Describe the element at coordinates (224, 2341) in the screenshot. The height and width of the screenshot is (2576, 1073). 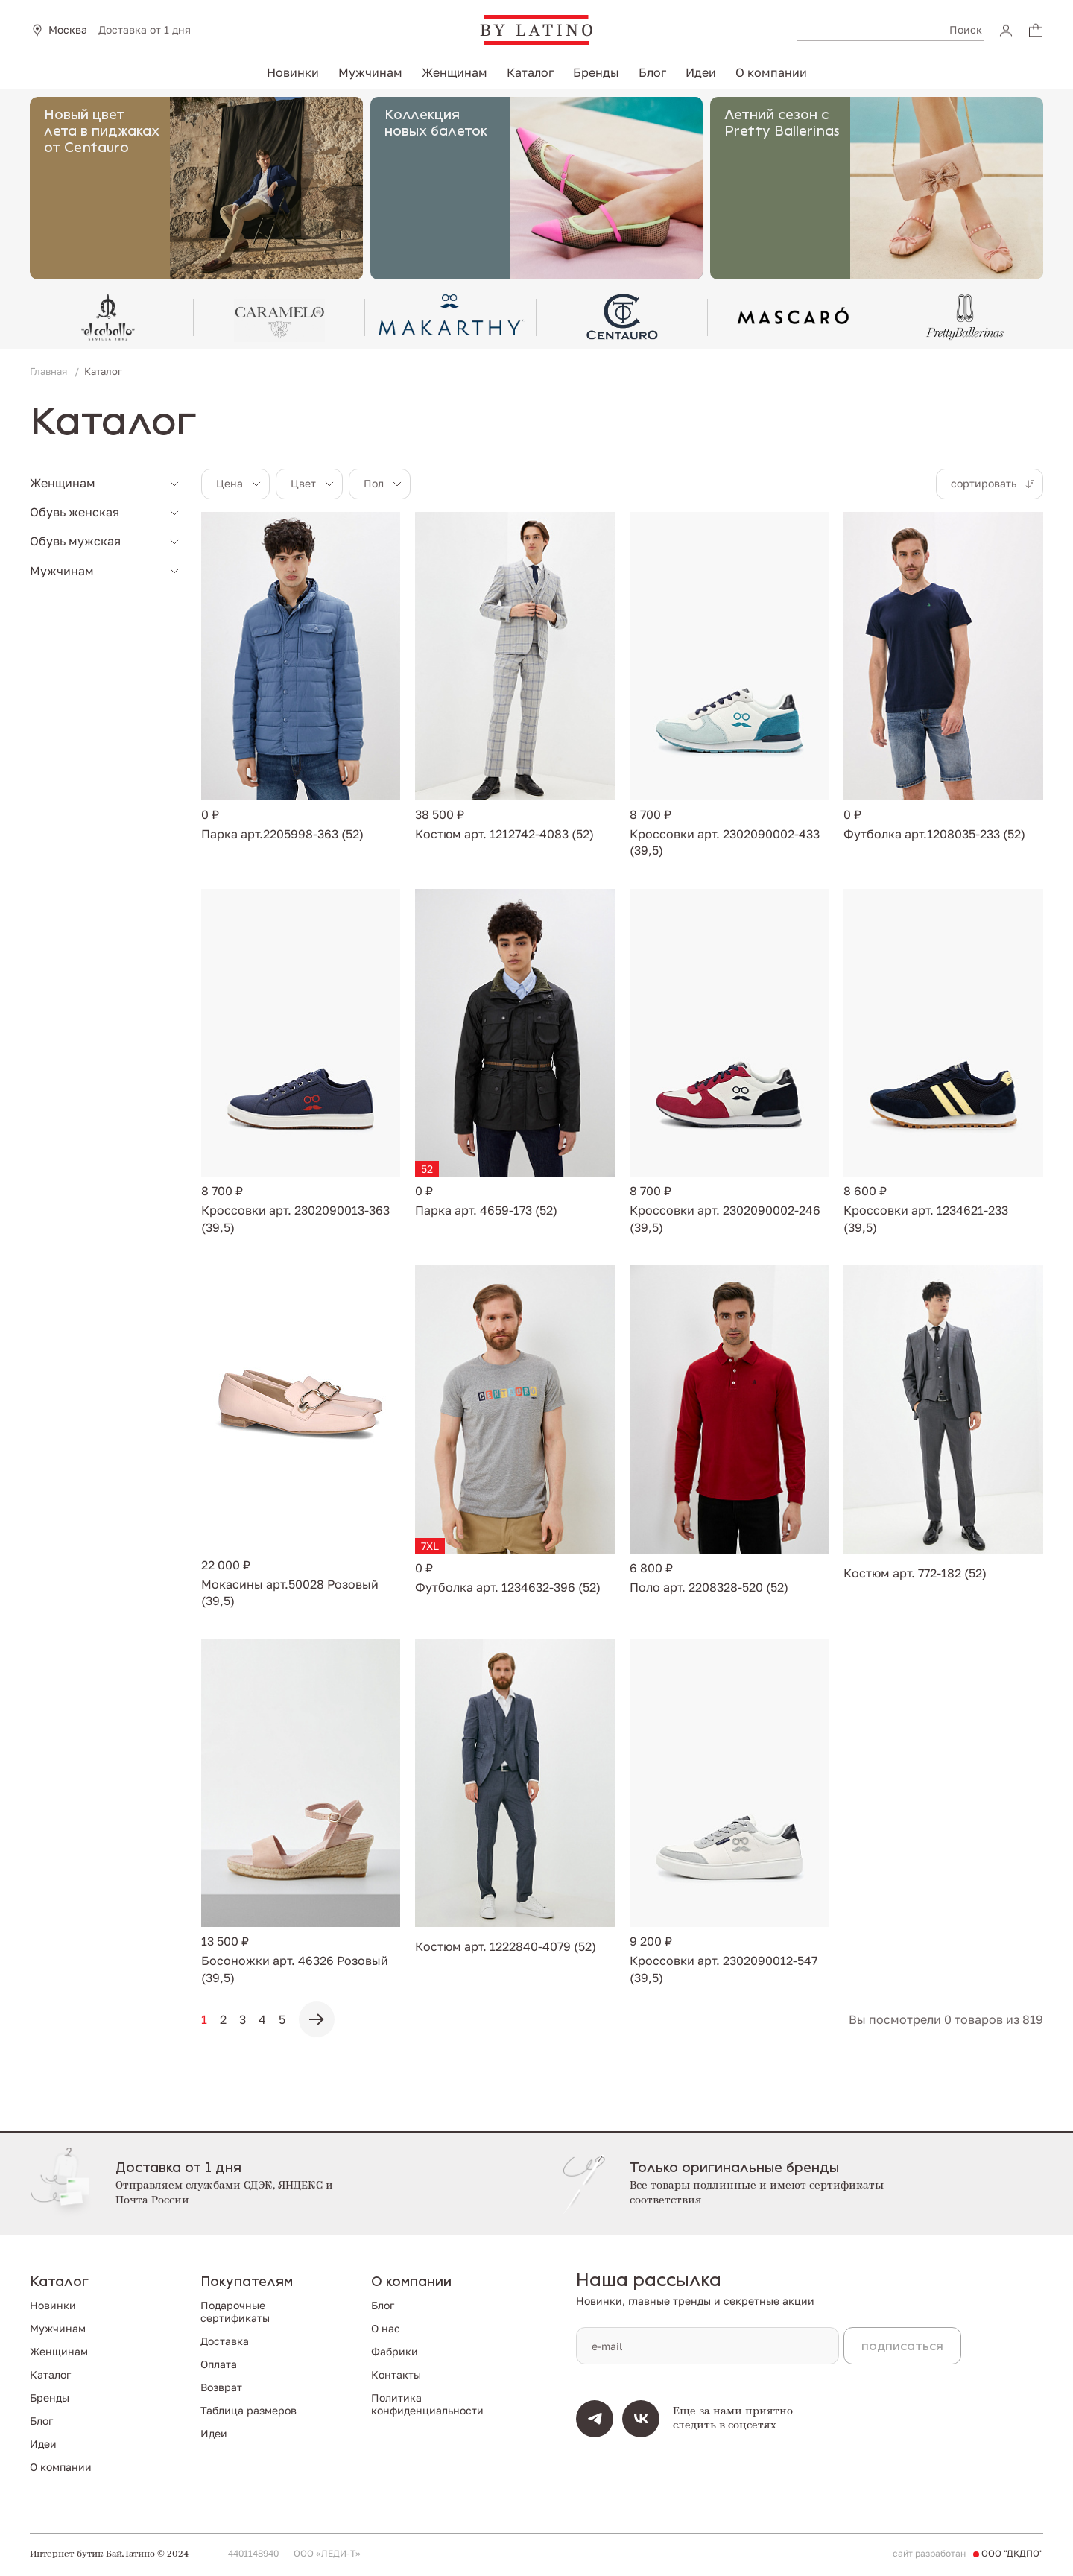
I see `Доставка` at that location.